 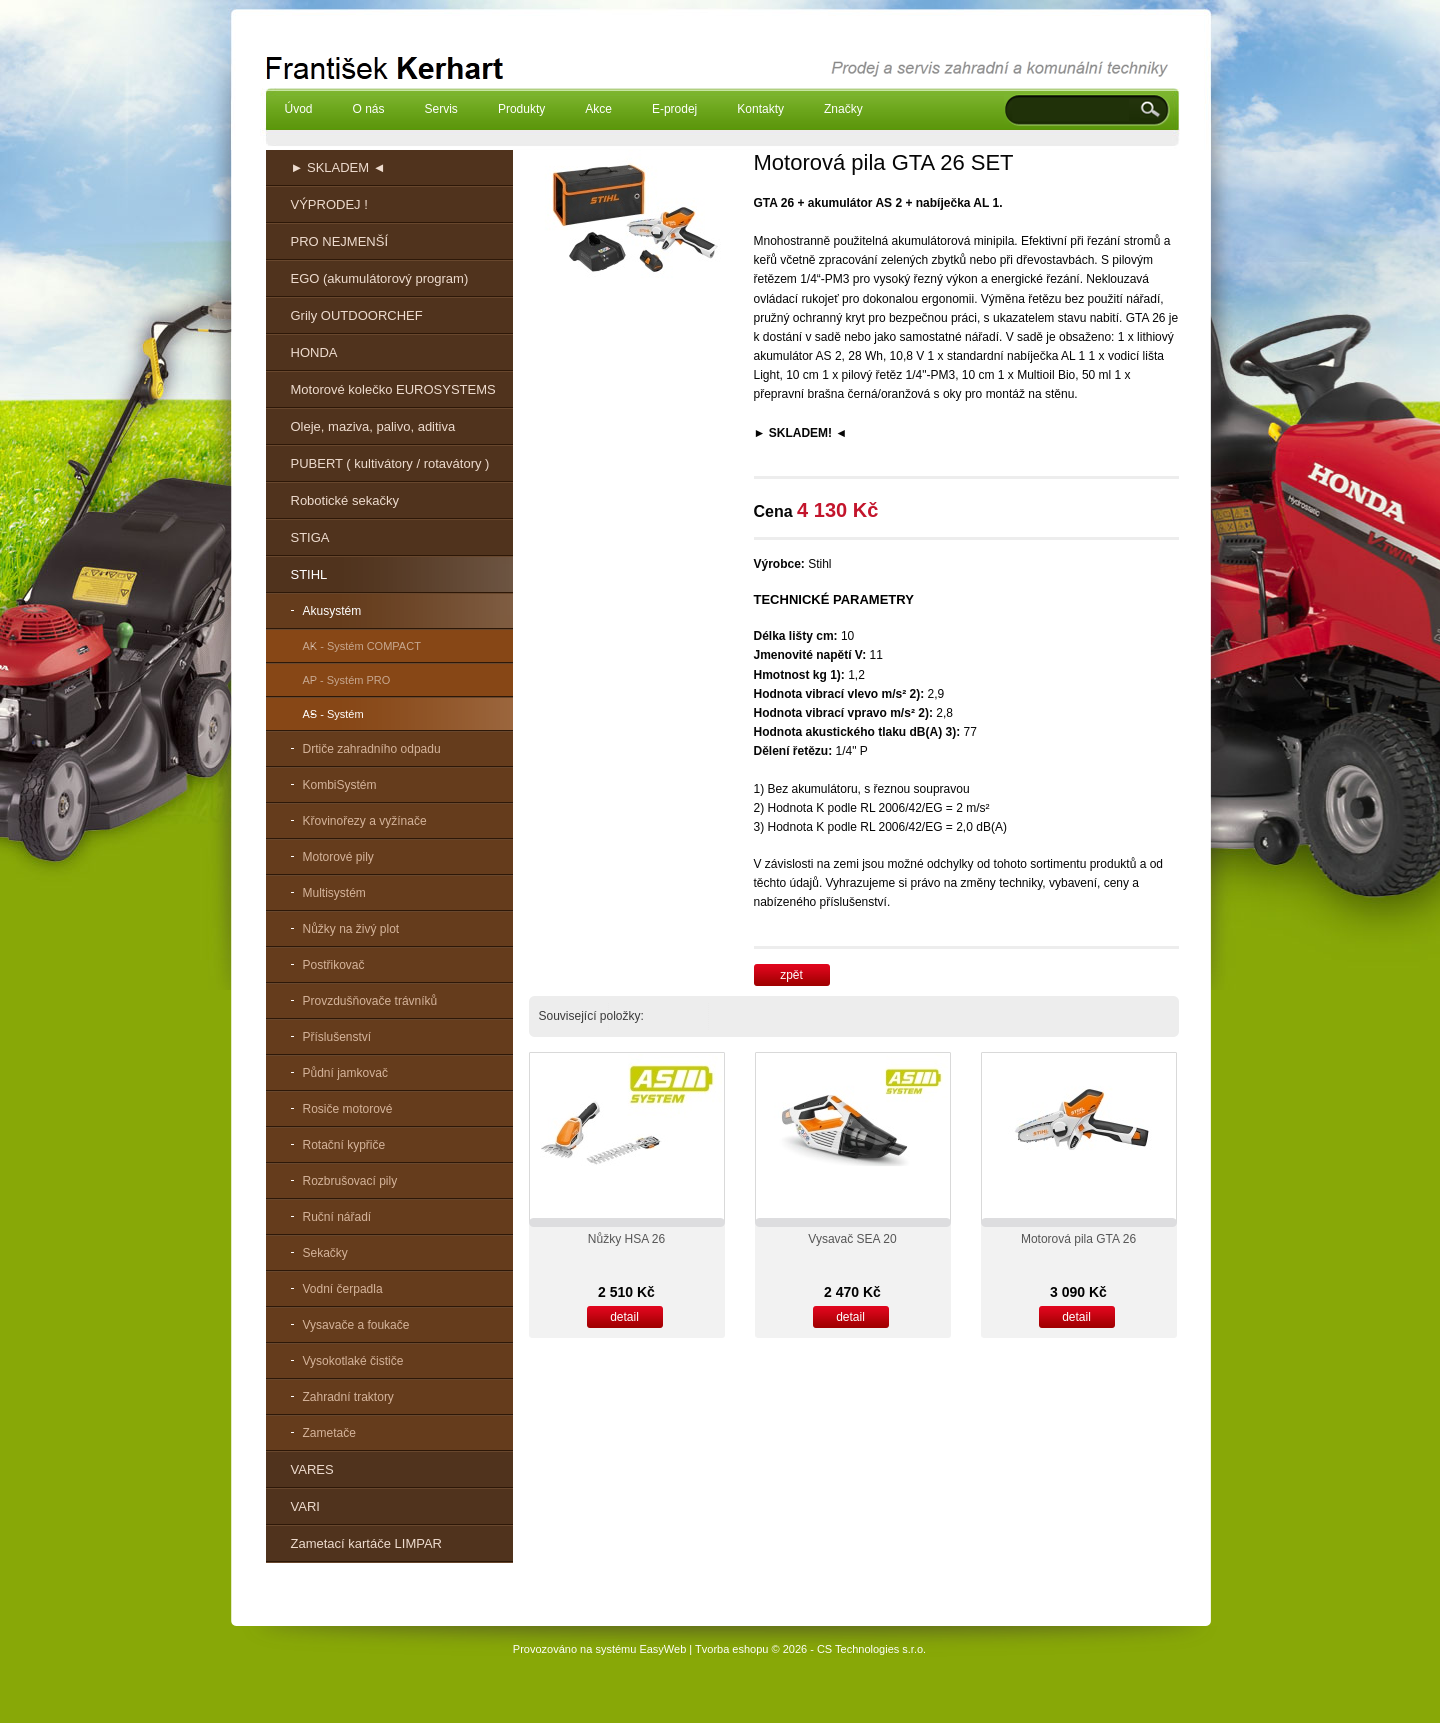 I want to click on PRO NEJMENŠÍ, so click(x=340, y=241).